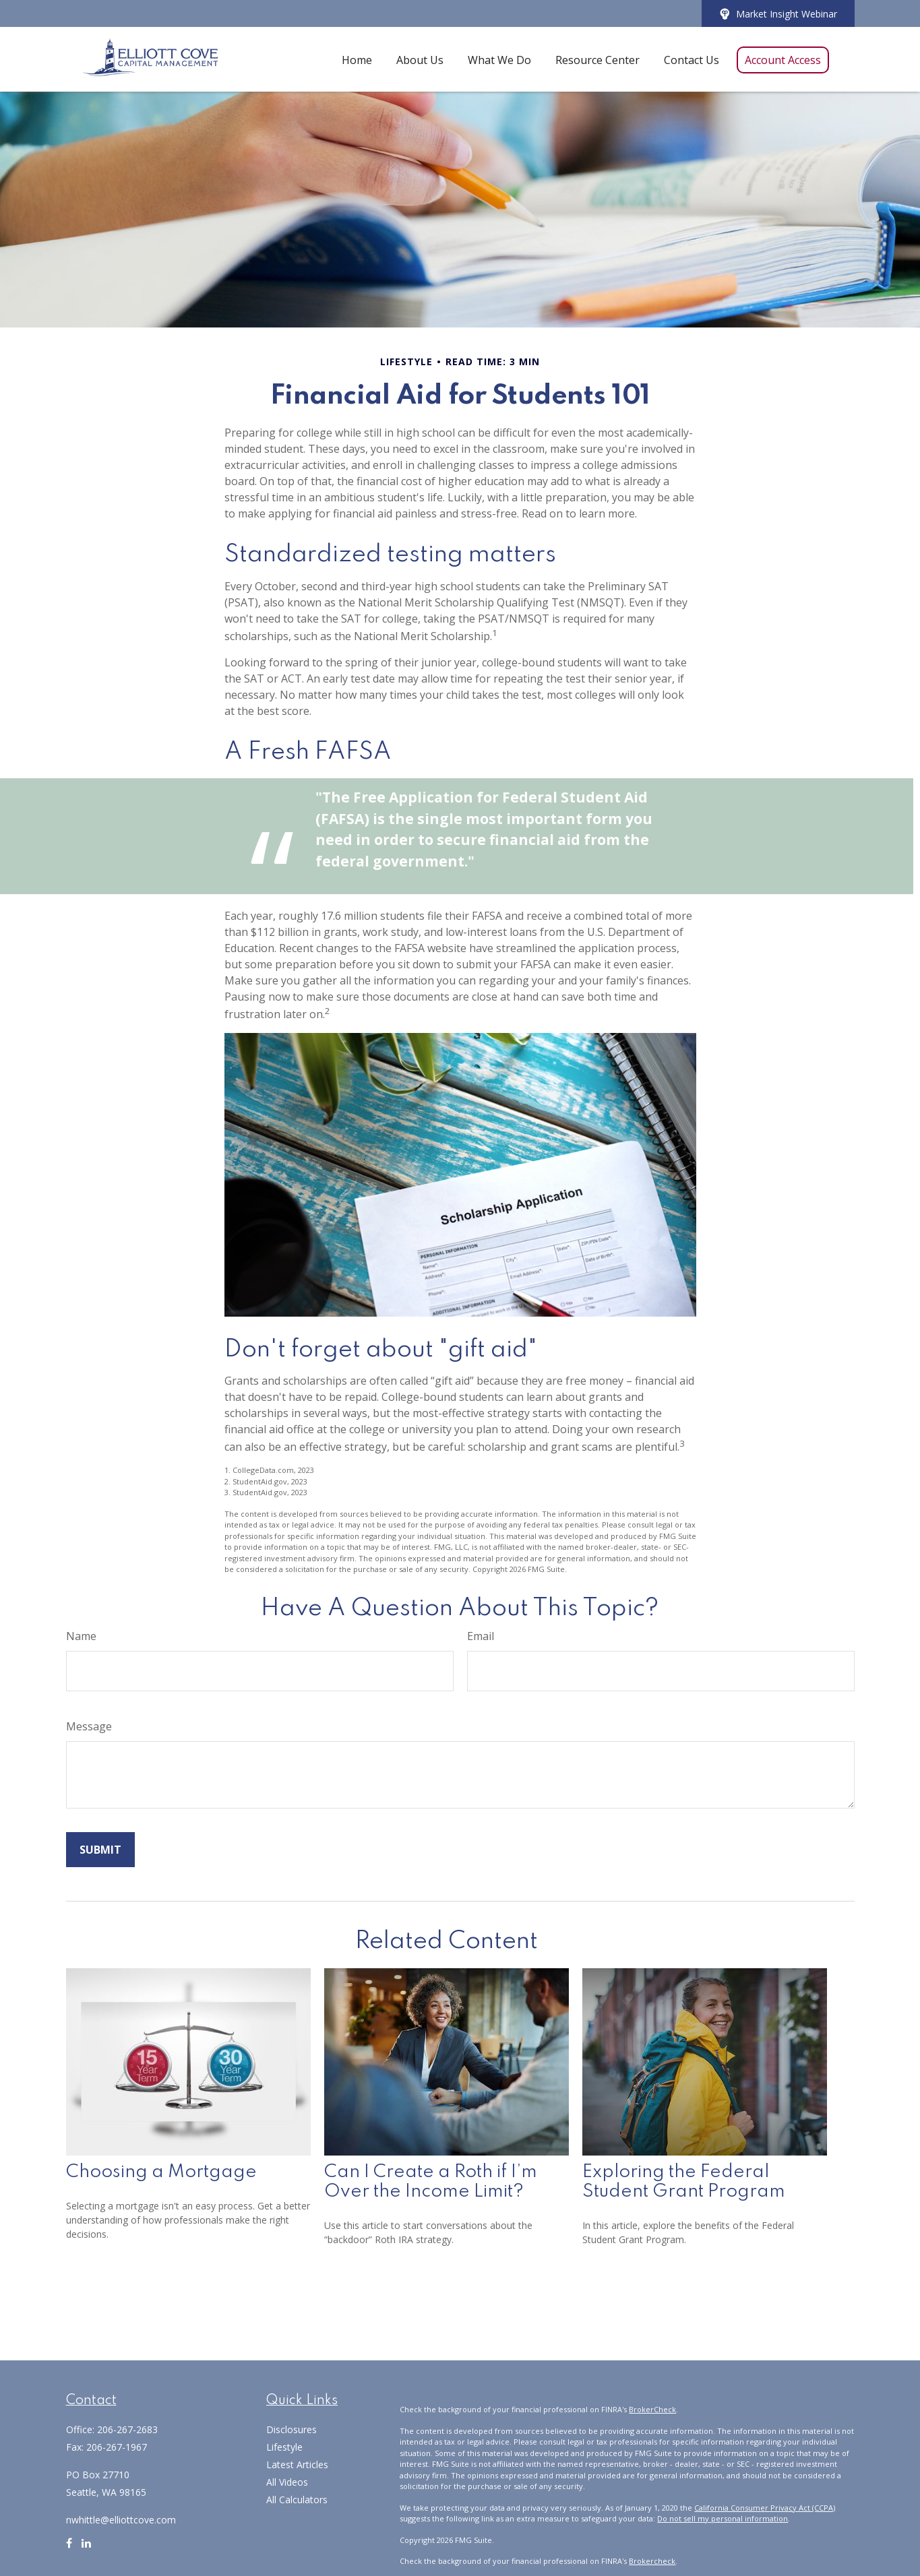 The height and width of the screenshot is (2576, 920). I want to click on [Facebook], so click(69, 2548).